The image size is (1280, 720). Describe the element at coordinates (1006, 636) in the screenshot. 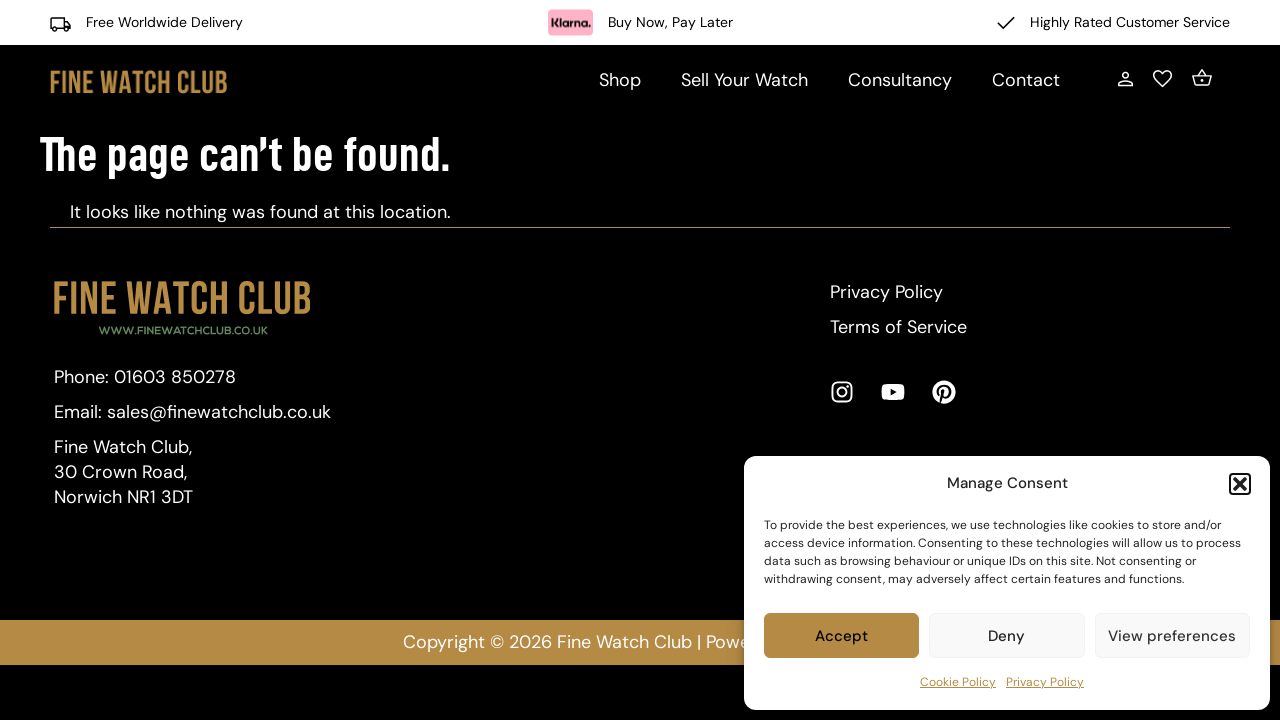

I see `Deny` at that location.